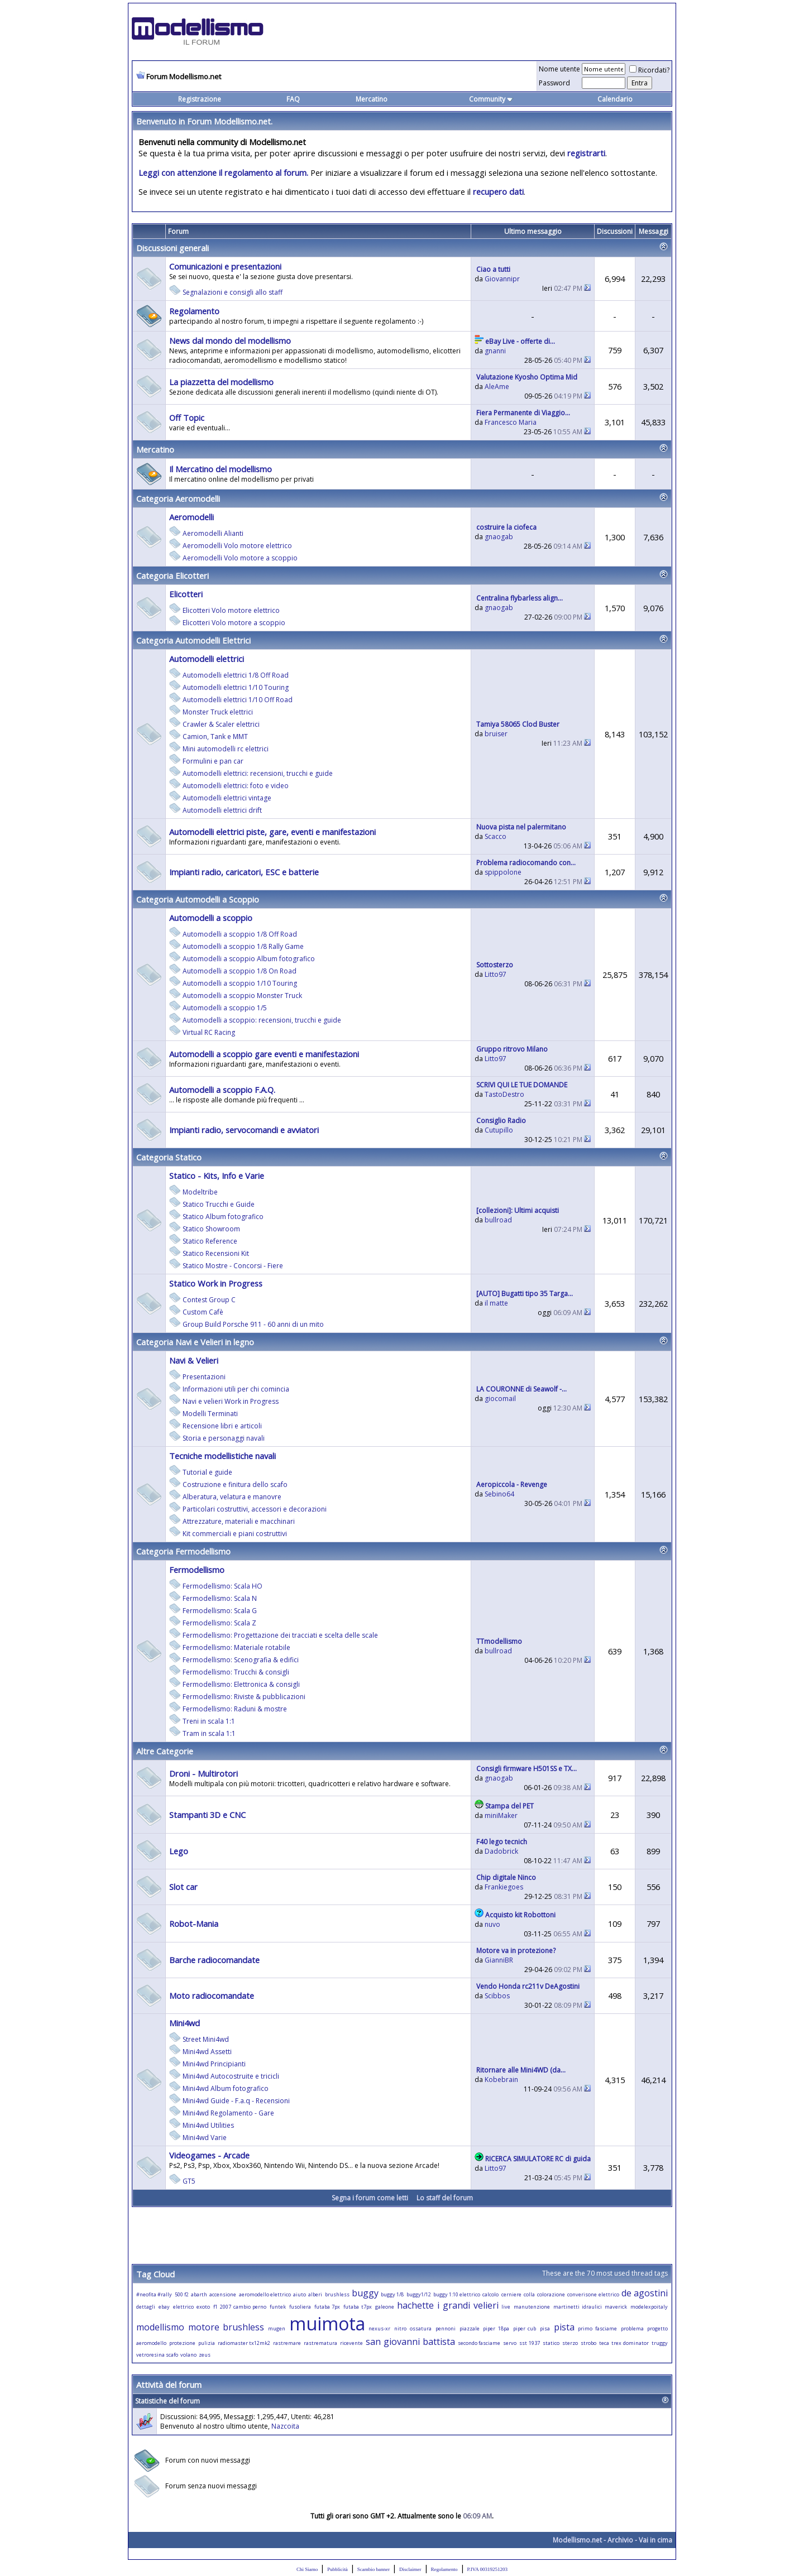 This screenshot has width=804, height=2576. I want to click on pisa, so click(545, 2328).